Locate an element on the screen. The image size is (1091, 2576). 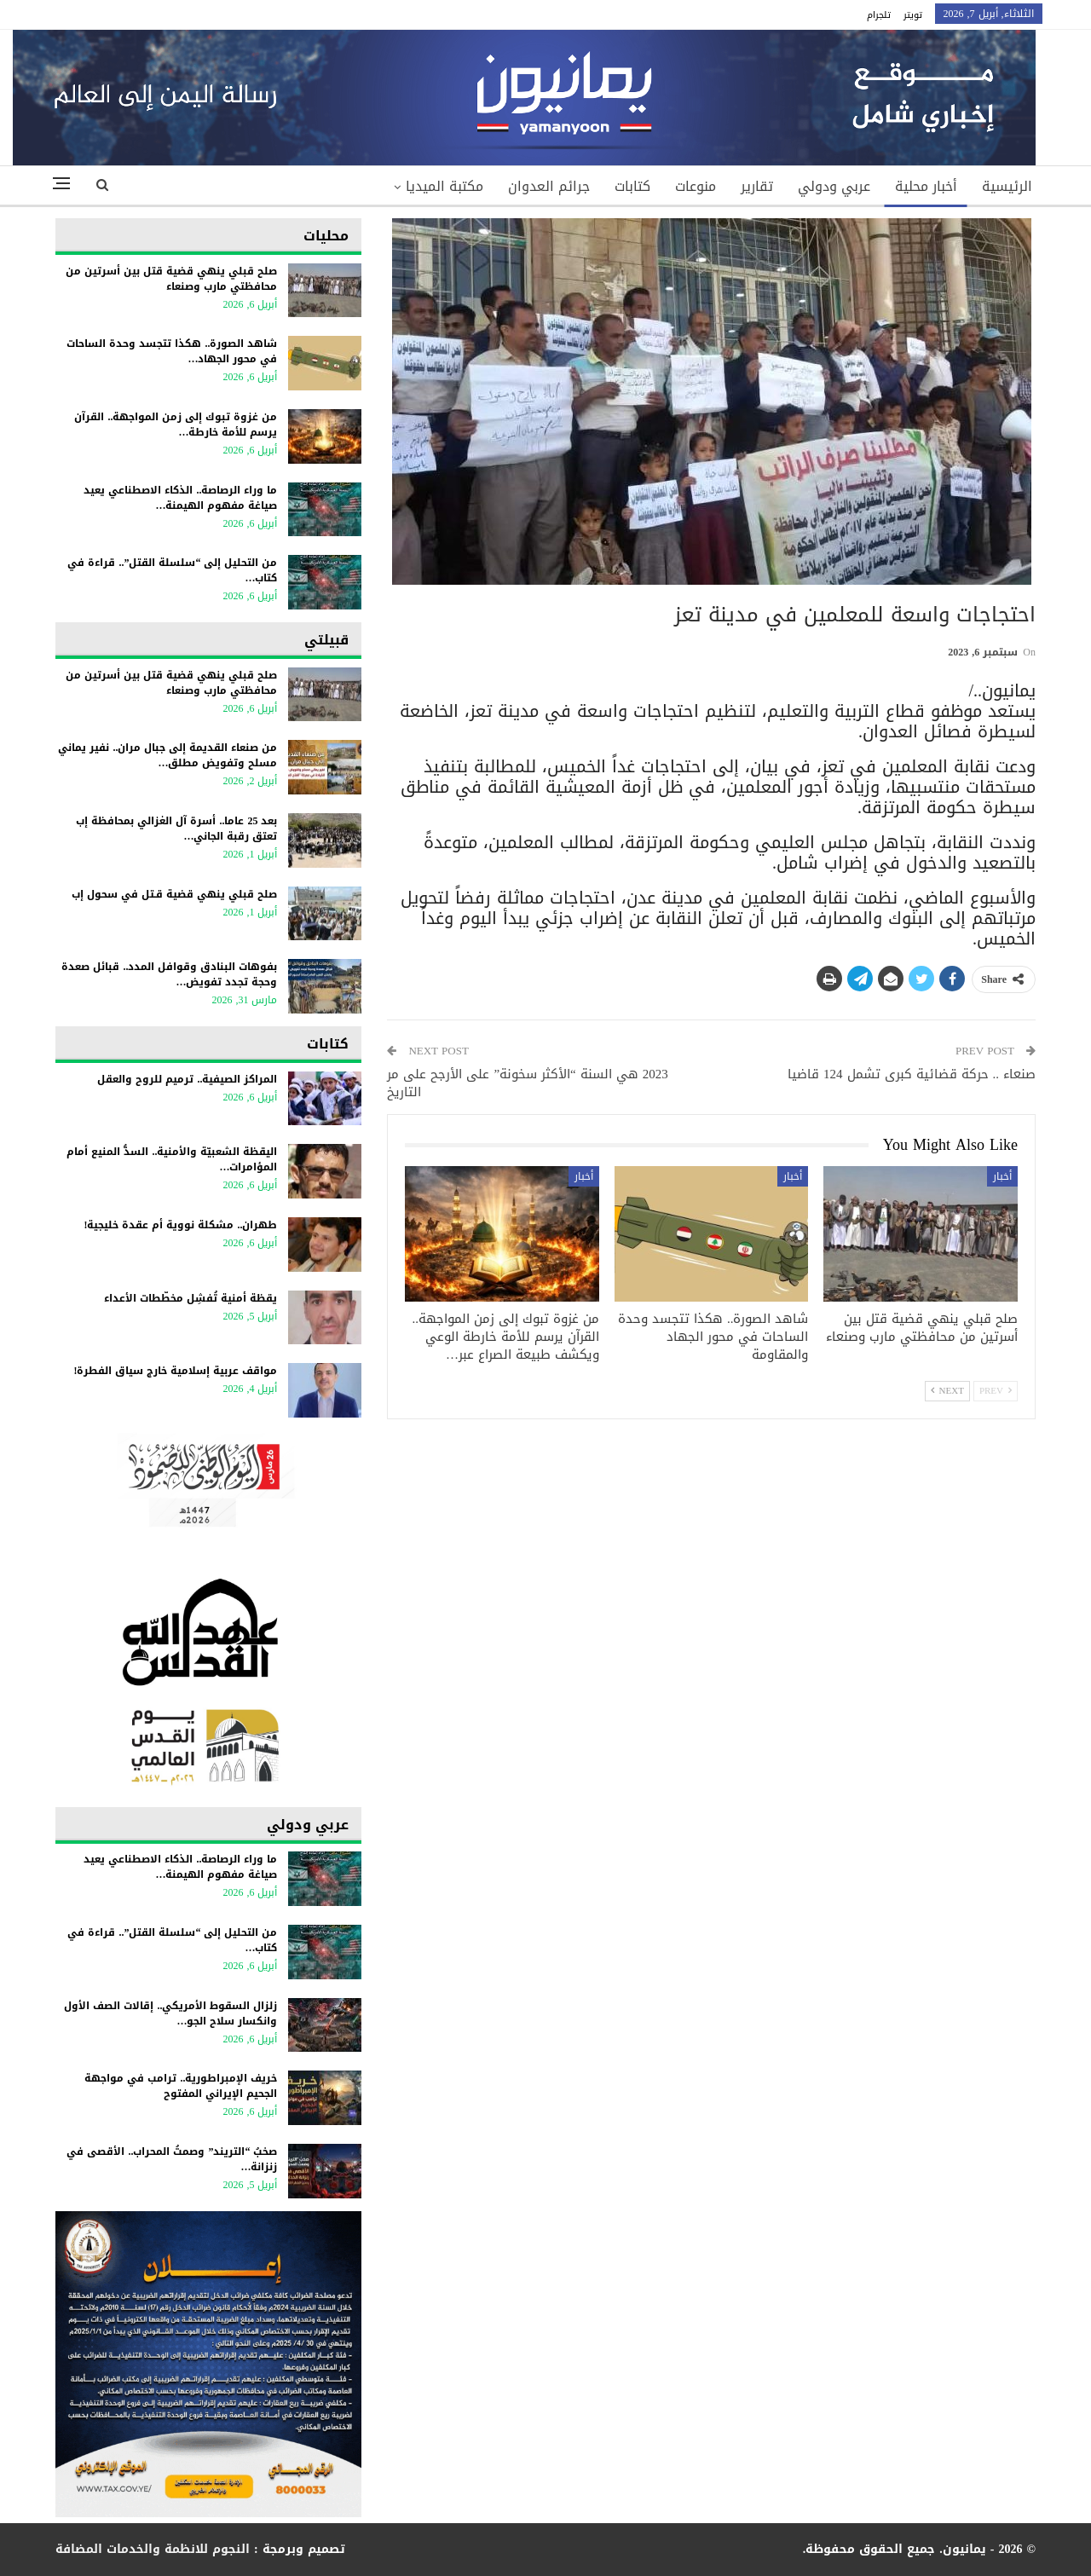
الرئيسية is located at coordinates (1007, 186).